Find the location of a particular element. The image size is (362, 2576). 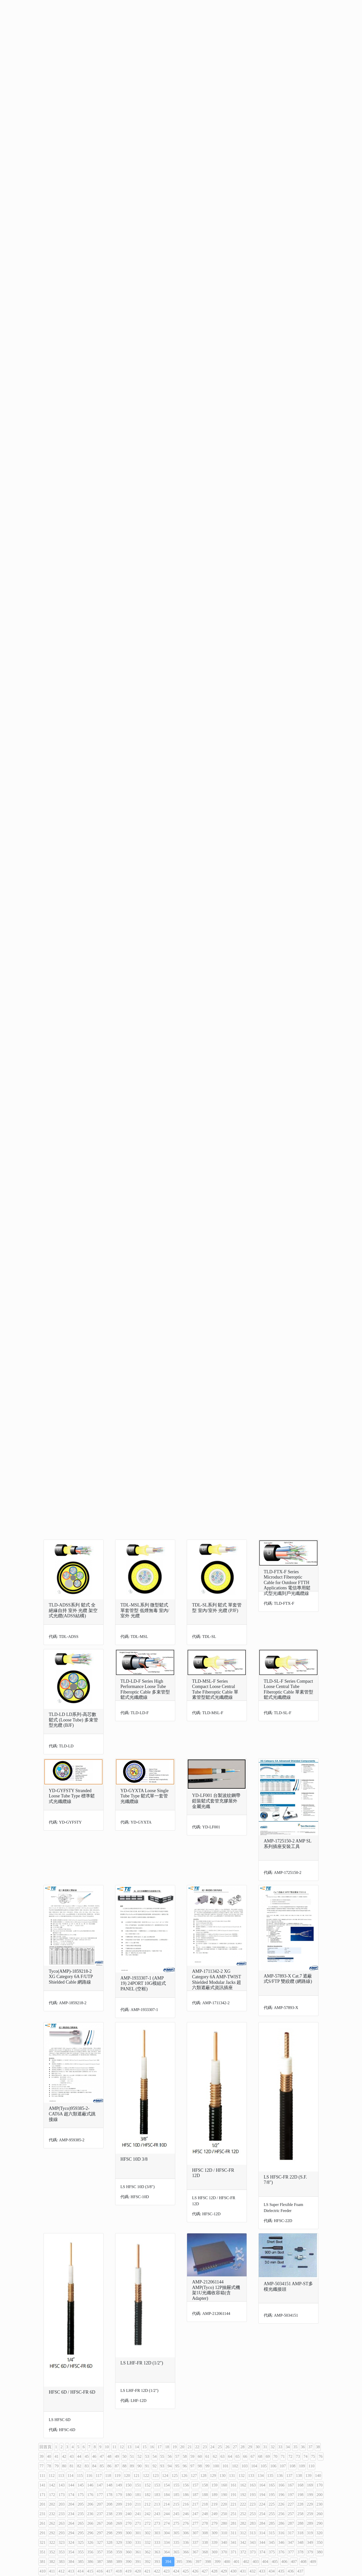

377 is located at coordinates (291, 2552).